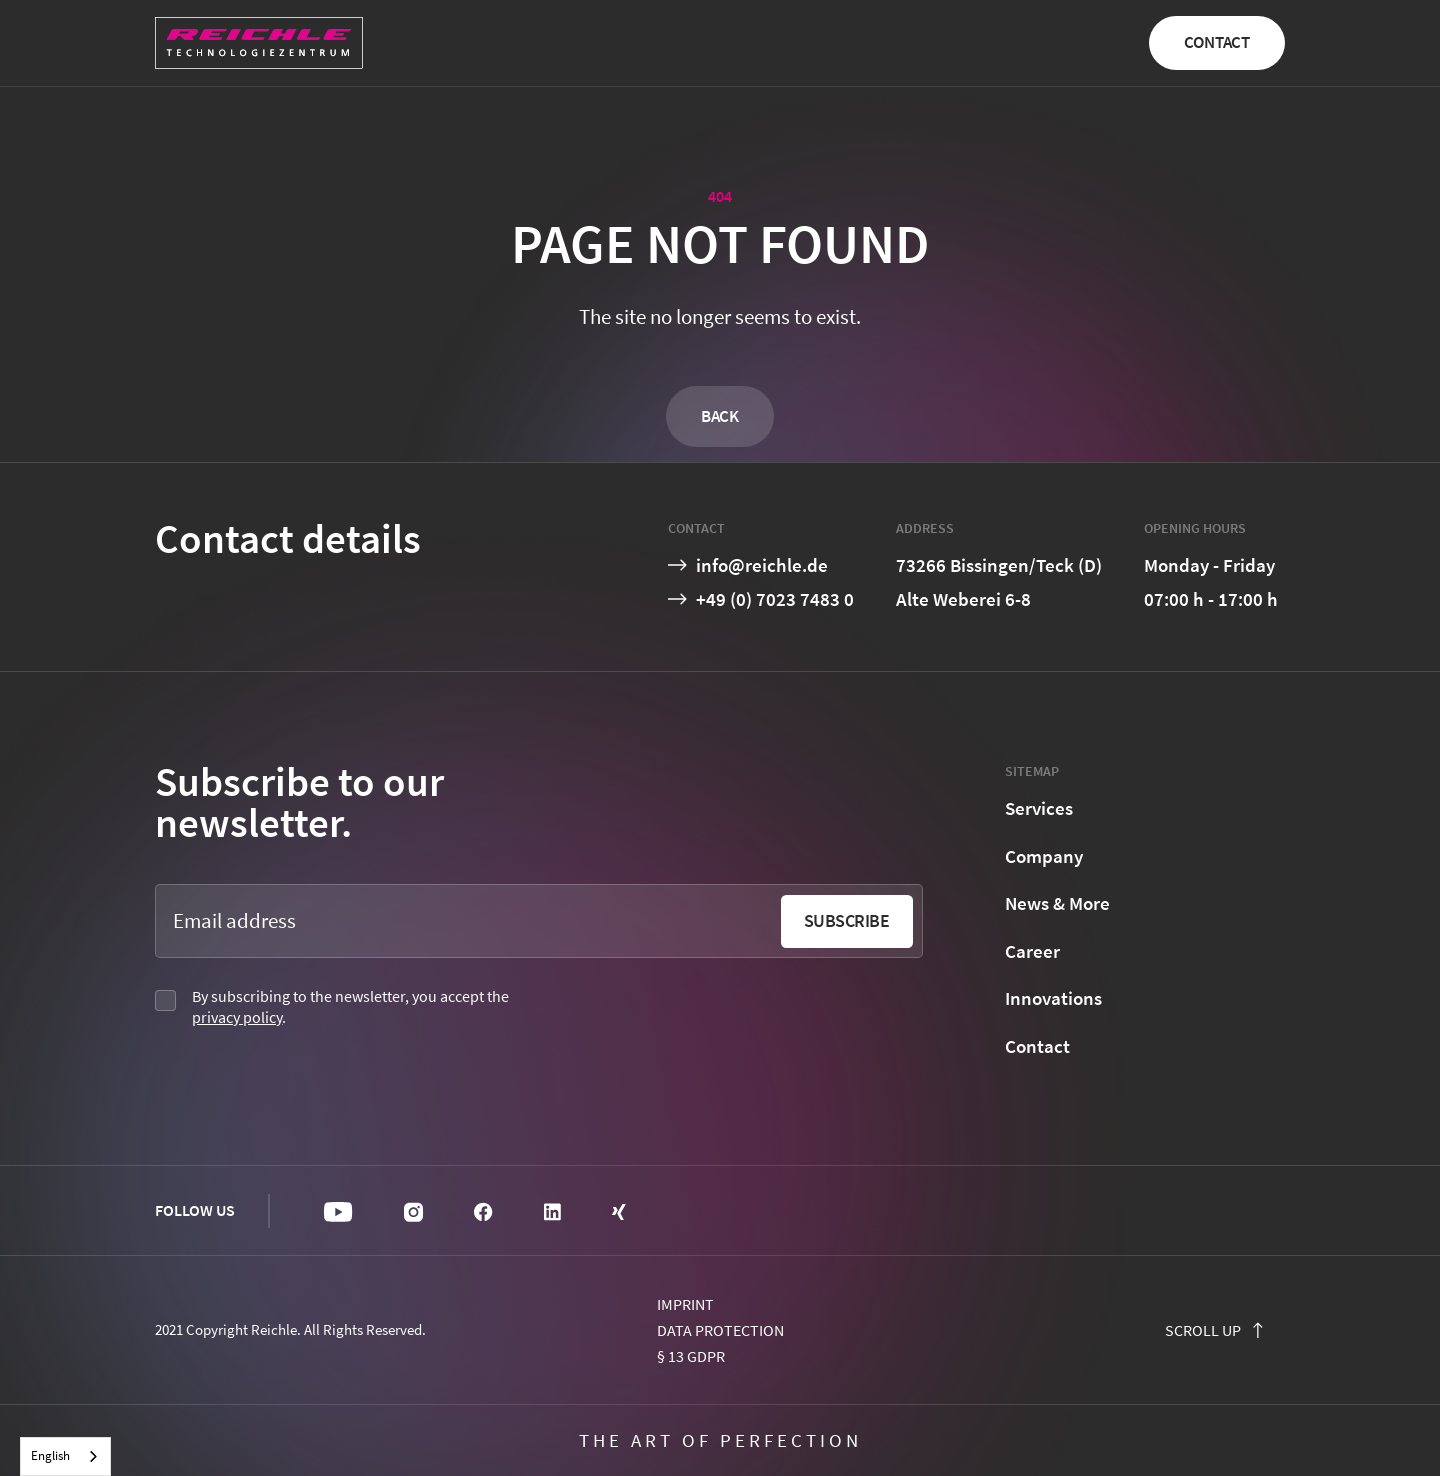 The height and width of the screenshot is (1476, 1440). Describe the element at coordinates (237, 1017) in the screenshot. I see `privacy policy` at that location.